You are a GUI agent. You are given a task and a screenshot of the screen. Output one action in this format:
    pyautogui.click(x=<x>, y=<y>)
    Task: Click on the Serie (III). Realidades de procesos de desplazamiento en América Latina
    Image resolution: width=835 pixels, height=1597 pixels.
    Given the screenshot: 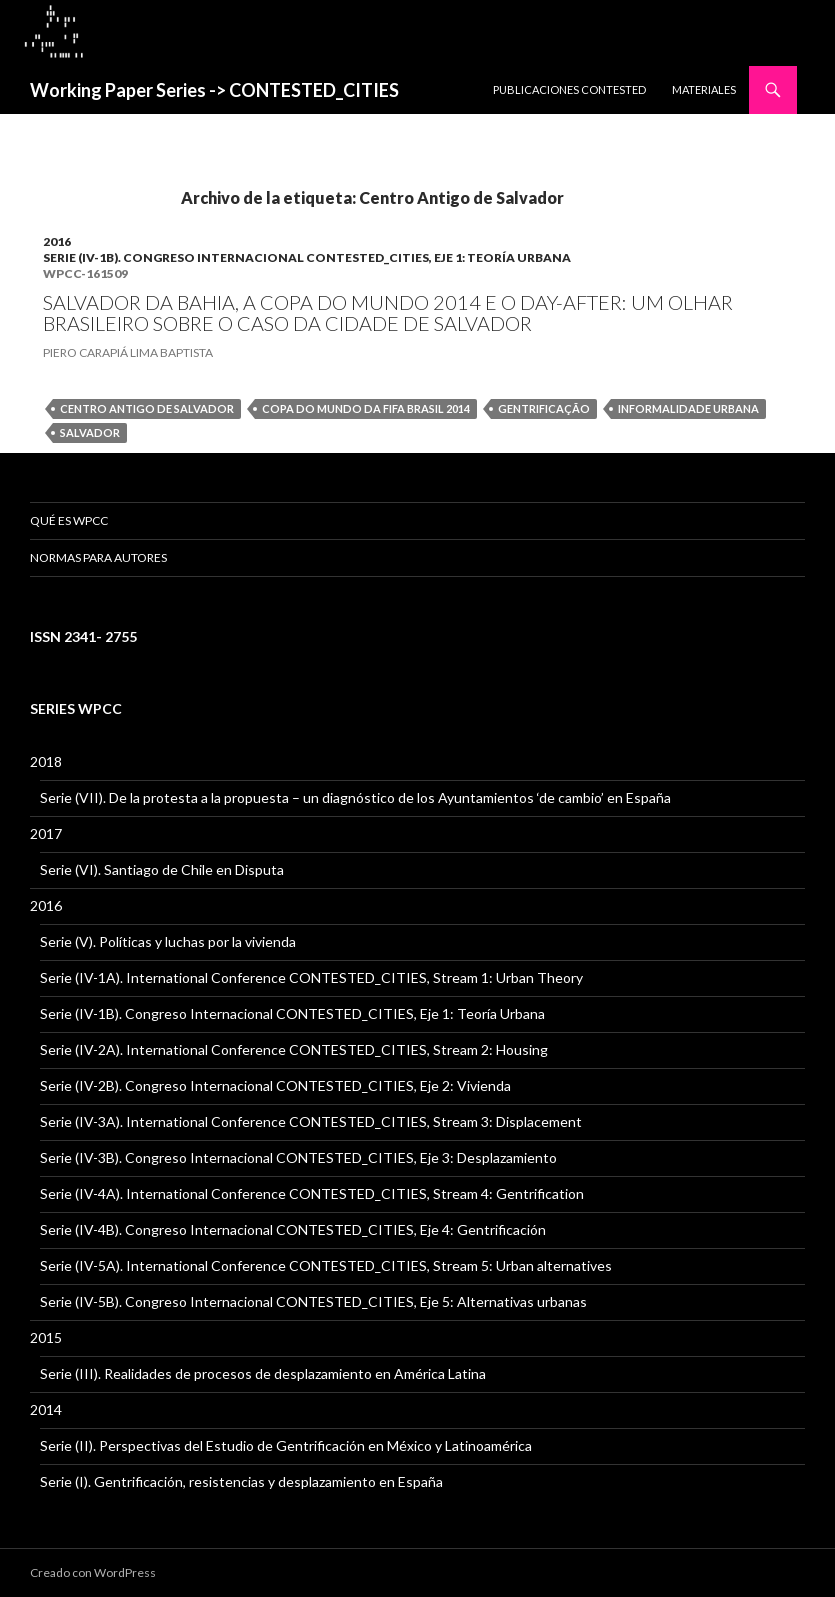 What is the action you would take?
    pyautogui.click(x=263, y=1373)
    